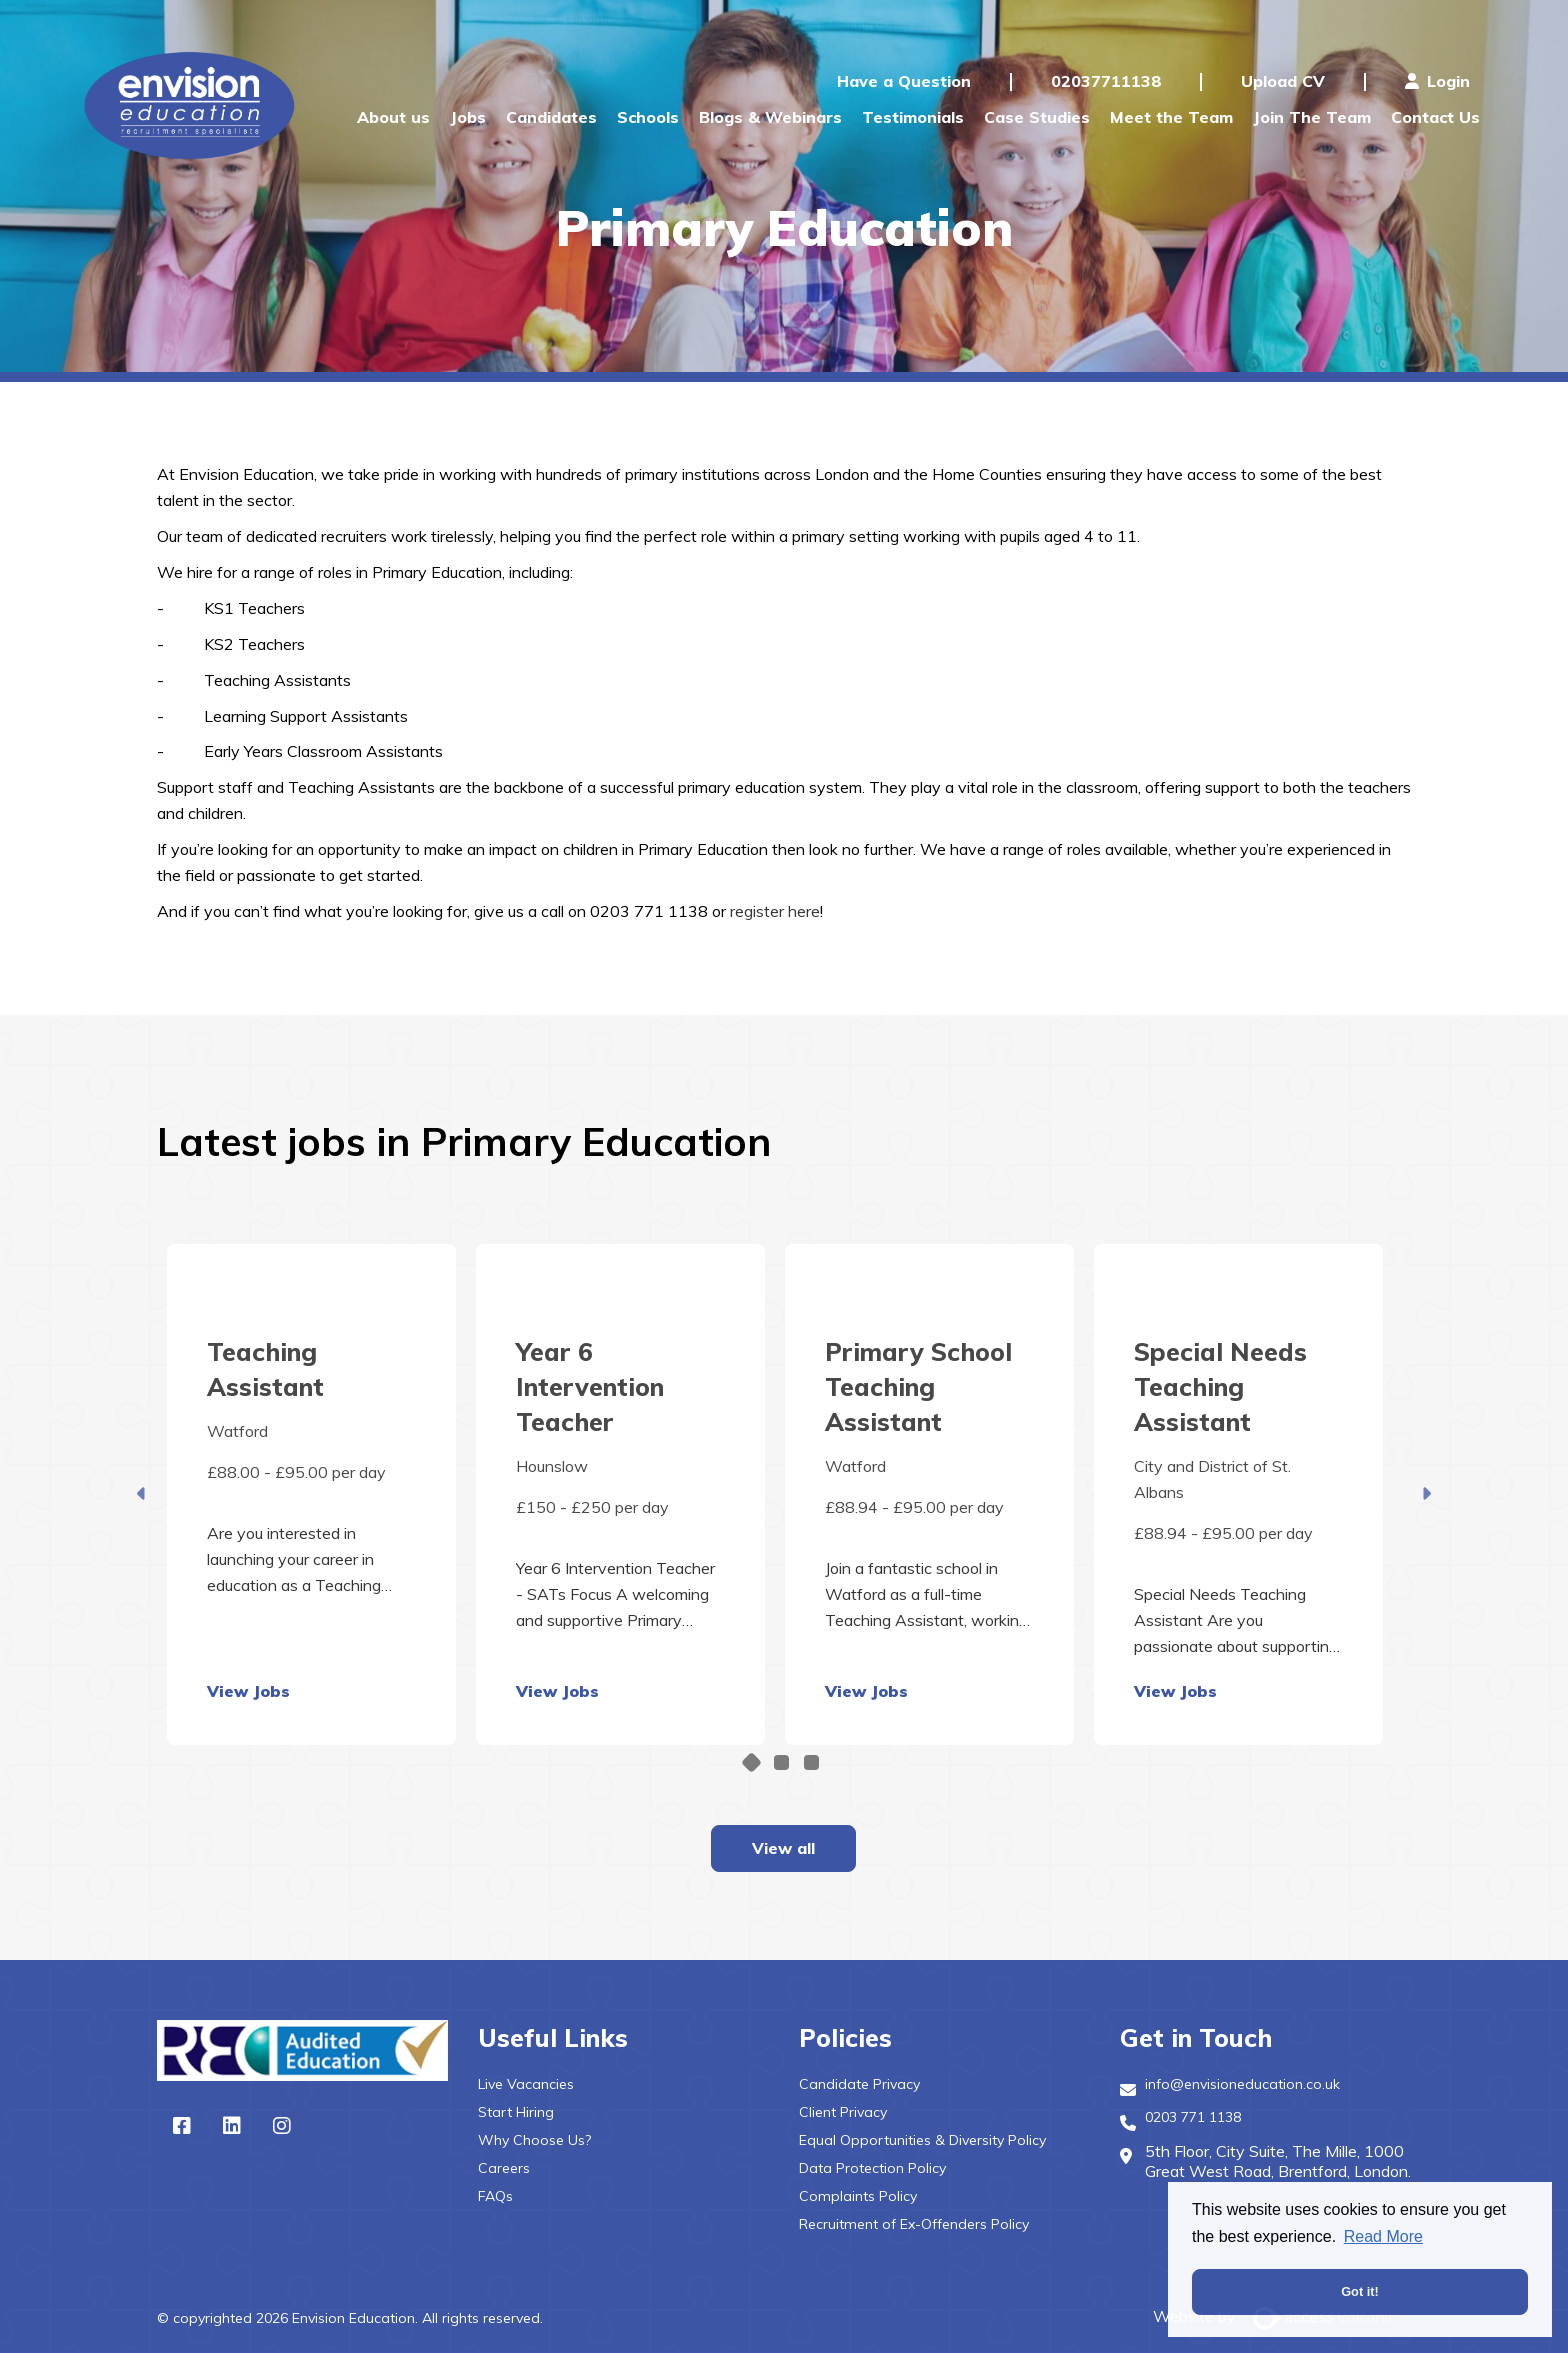 Image resolution: width=1568 pixels, height=2353 pixels. What do you see at coordinates (1383, 2236) in the screenshot?
I see `Read More [button]` at bounding box center [1383, 2236].